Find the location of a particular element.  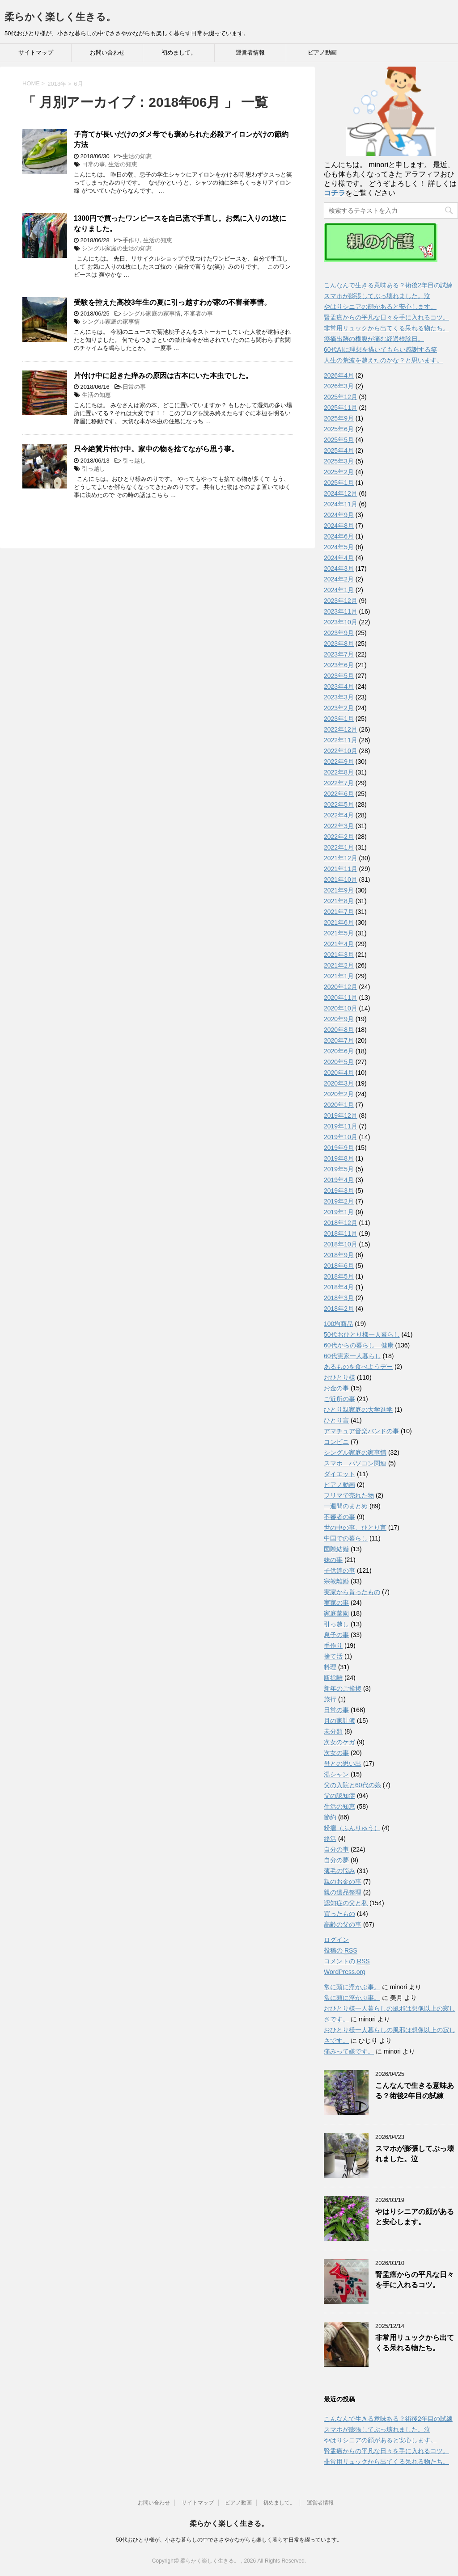

親のお金の事 is located at coordinates (342, 1881).